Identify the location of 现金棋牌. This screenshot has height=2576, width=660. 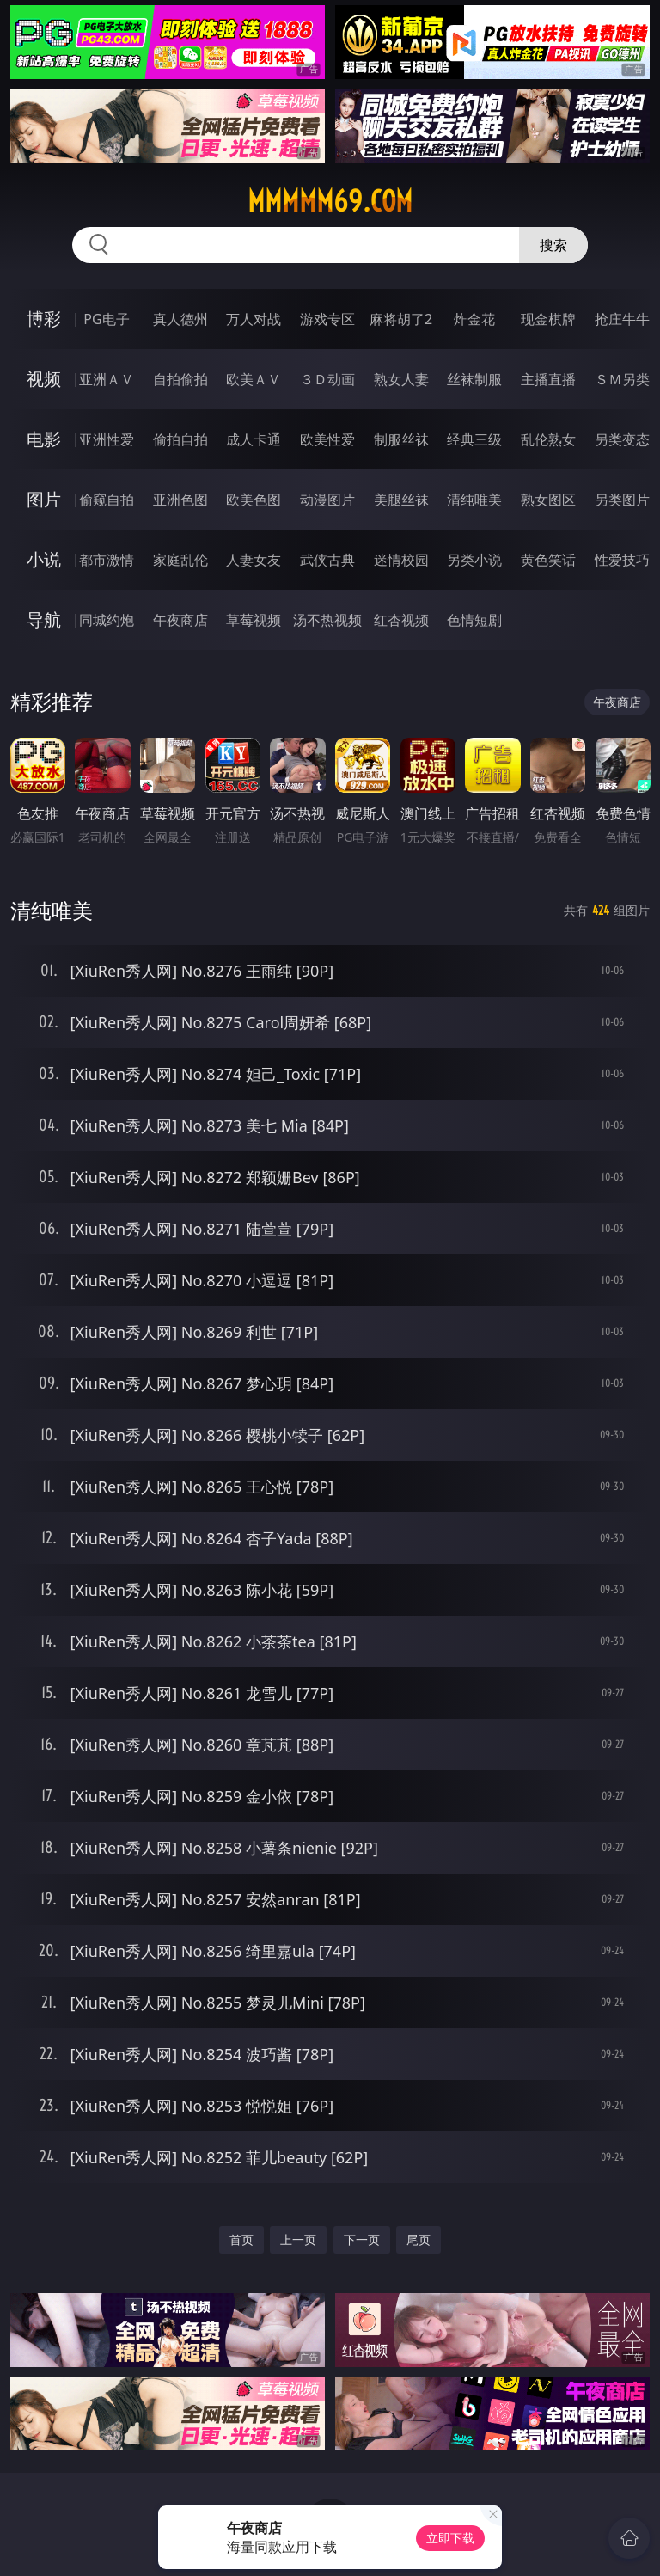
(548, 319).